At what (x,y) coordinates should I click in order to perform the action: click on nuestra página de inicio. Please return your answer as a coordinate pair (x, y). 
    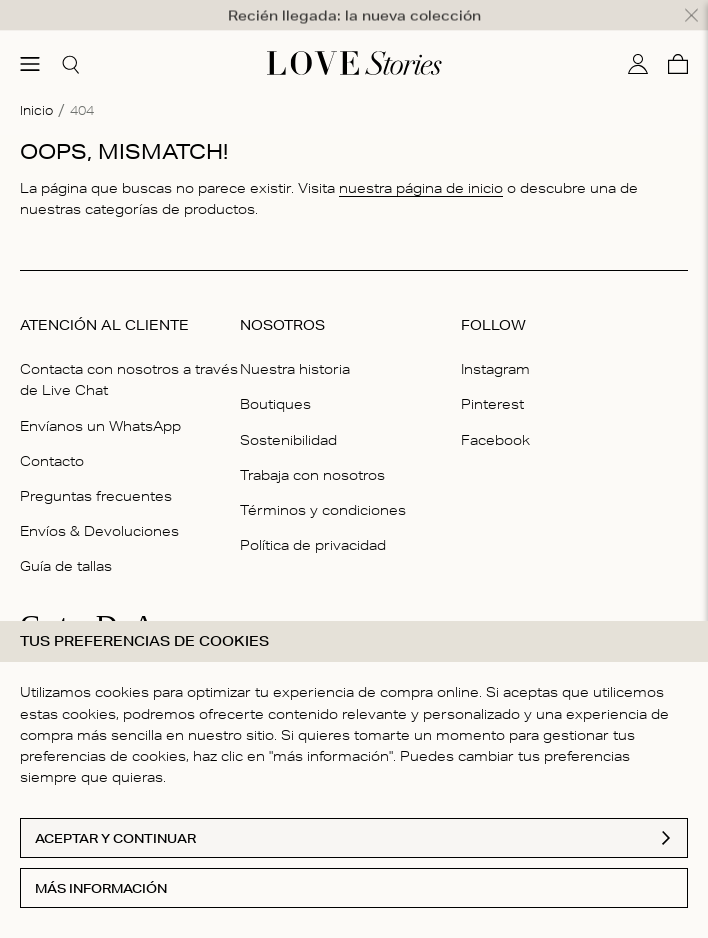
    Looking at the image, I should click on (421, 171).